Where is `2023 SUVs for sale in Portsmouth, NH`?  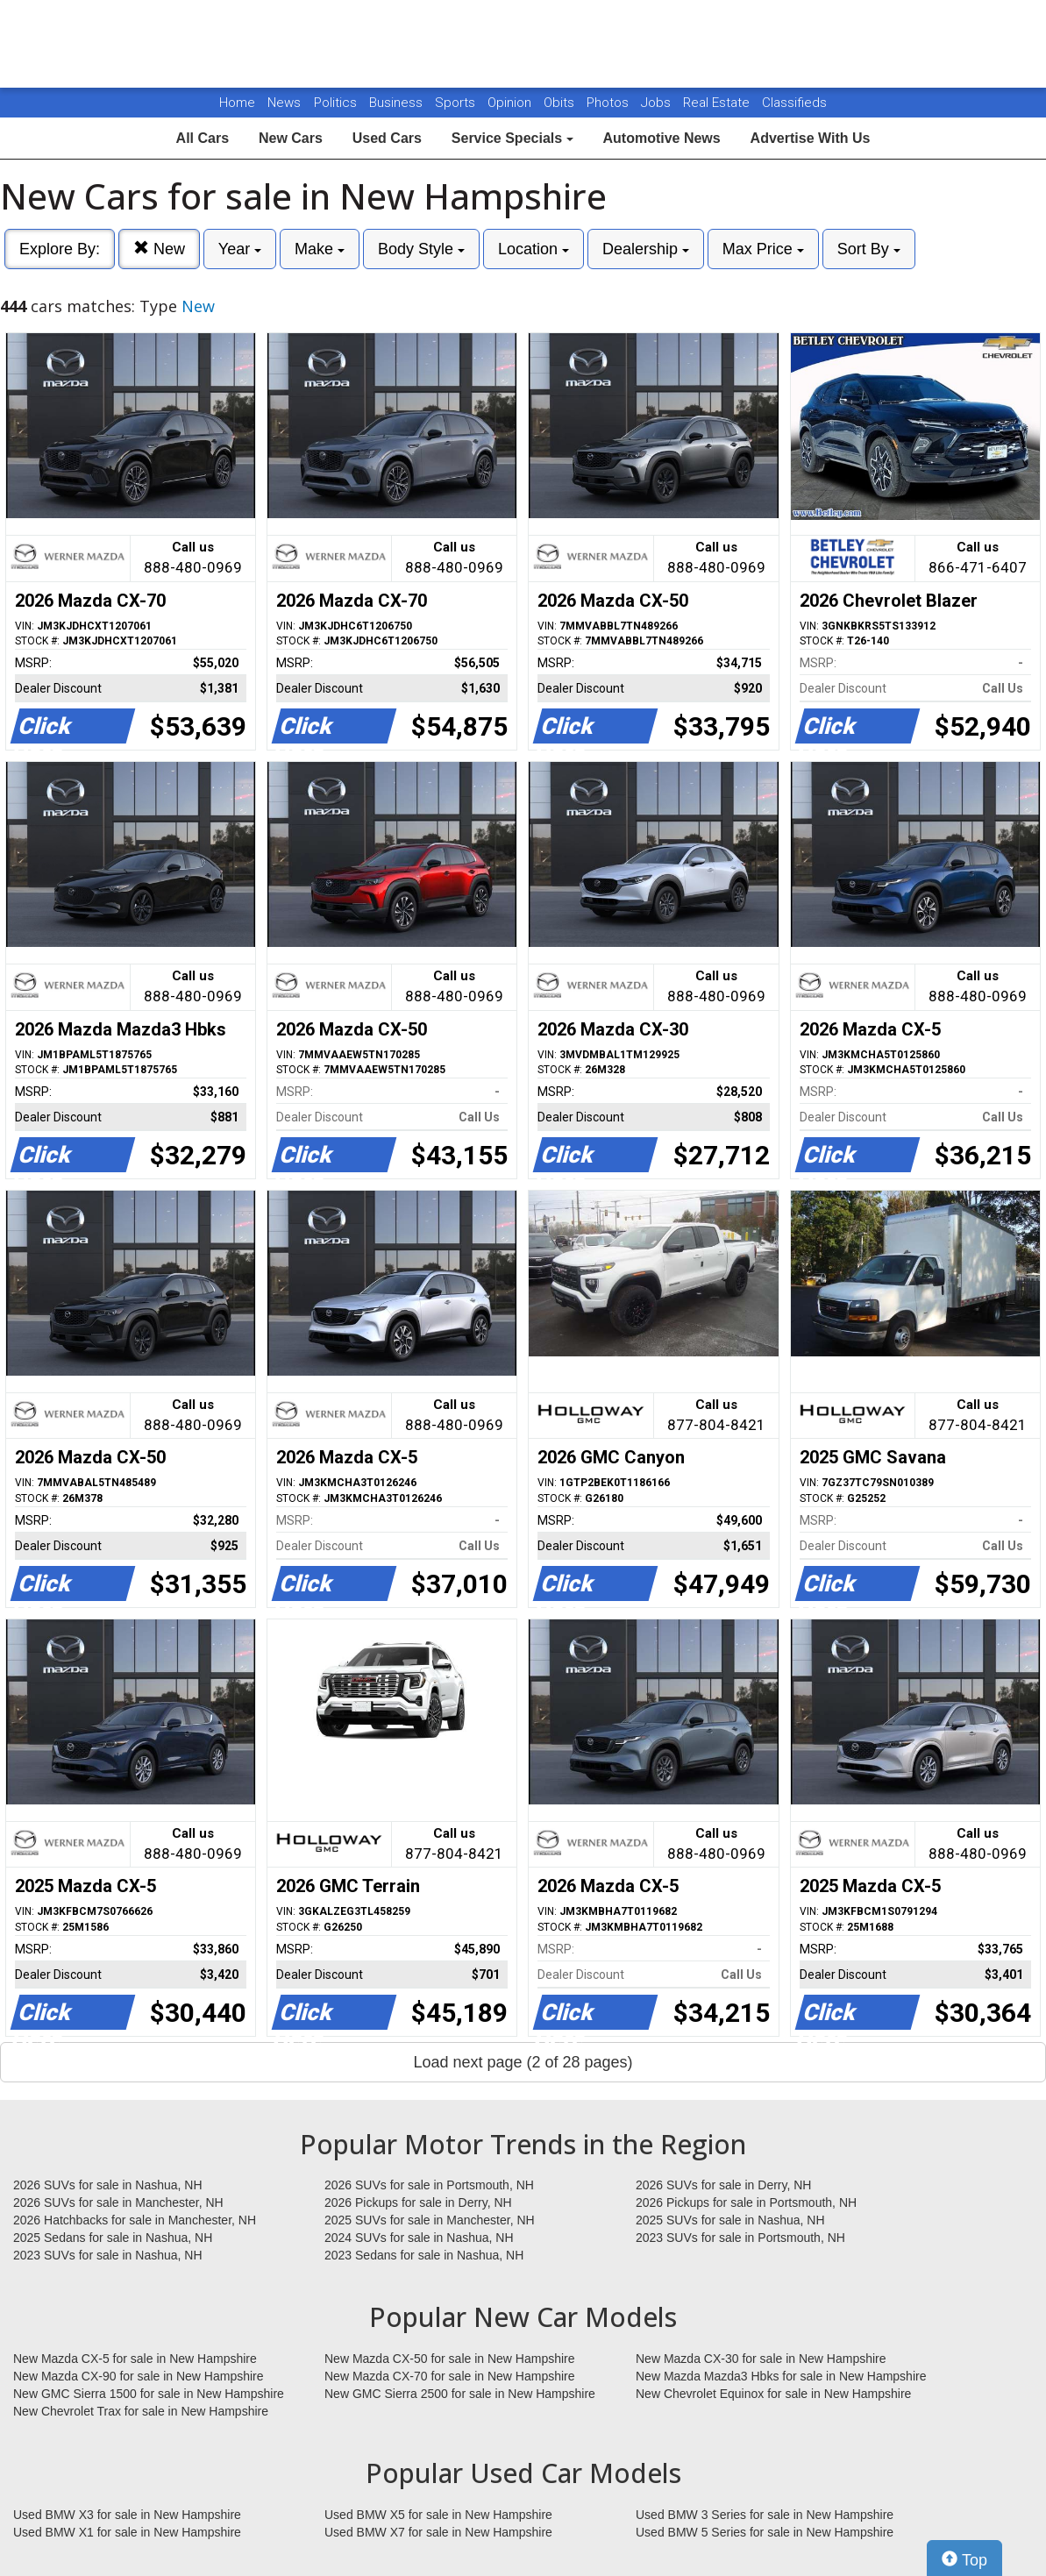
2023 SUVs for sale in Portsmouth, NH is located at coordinates (740, 2238).